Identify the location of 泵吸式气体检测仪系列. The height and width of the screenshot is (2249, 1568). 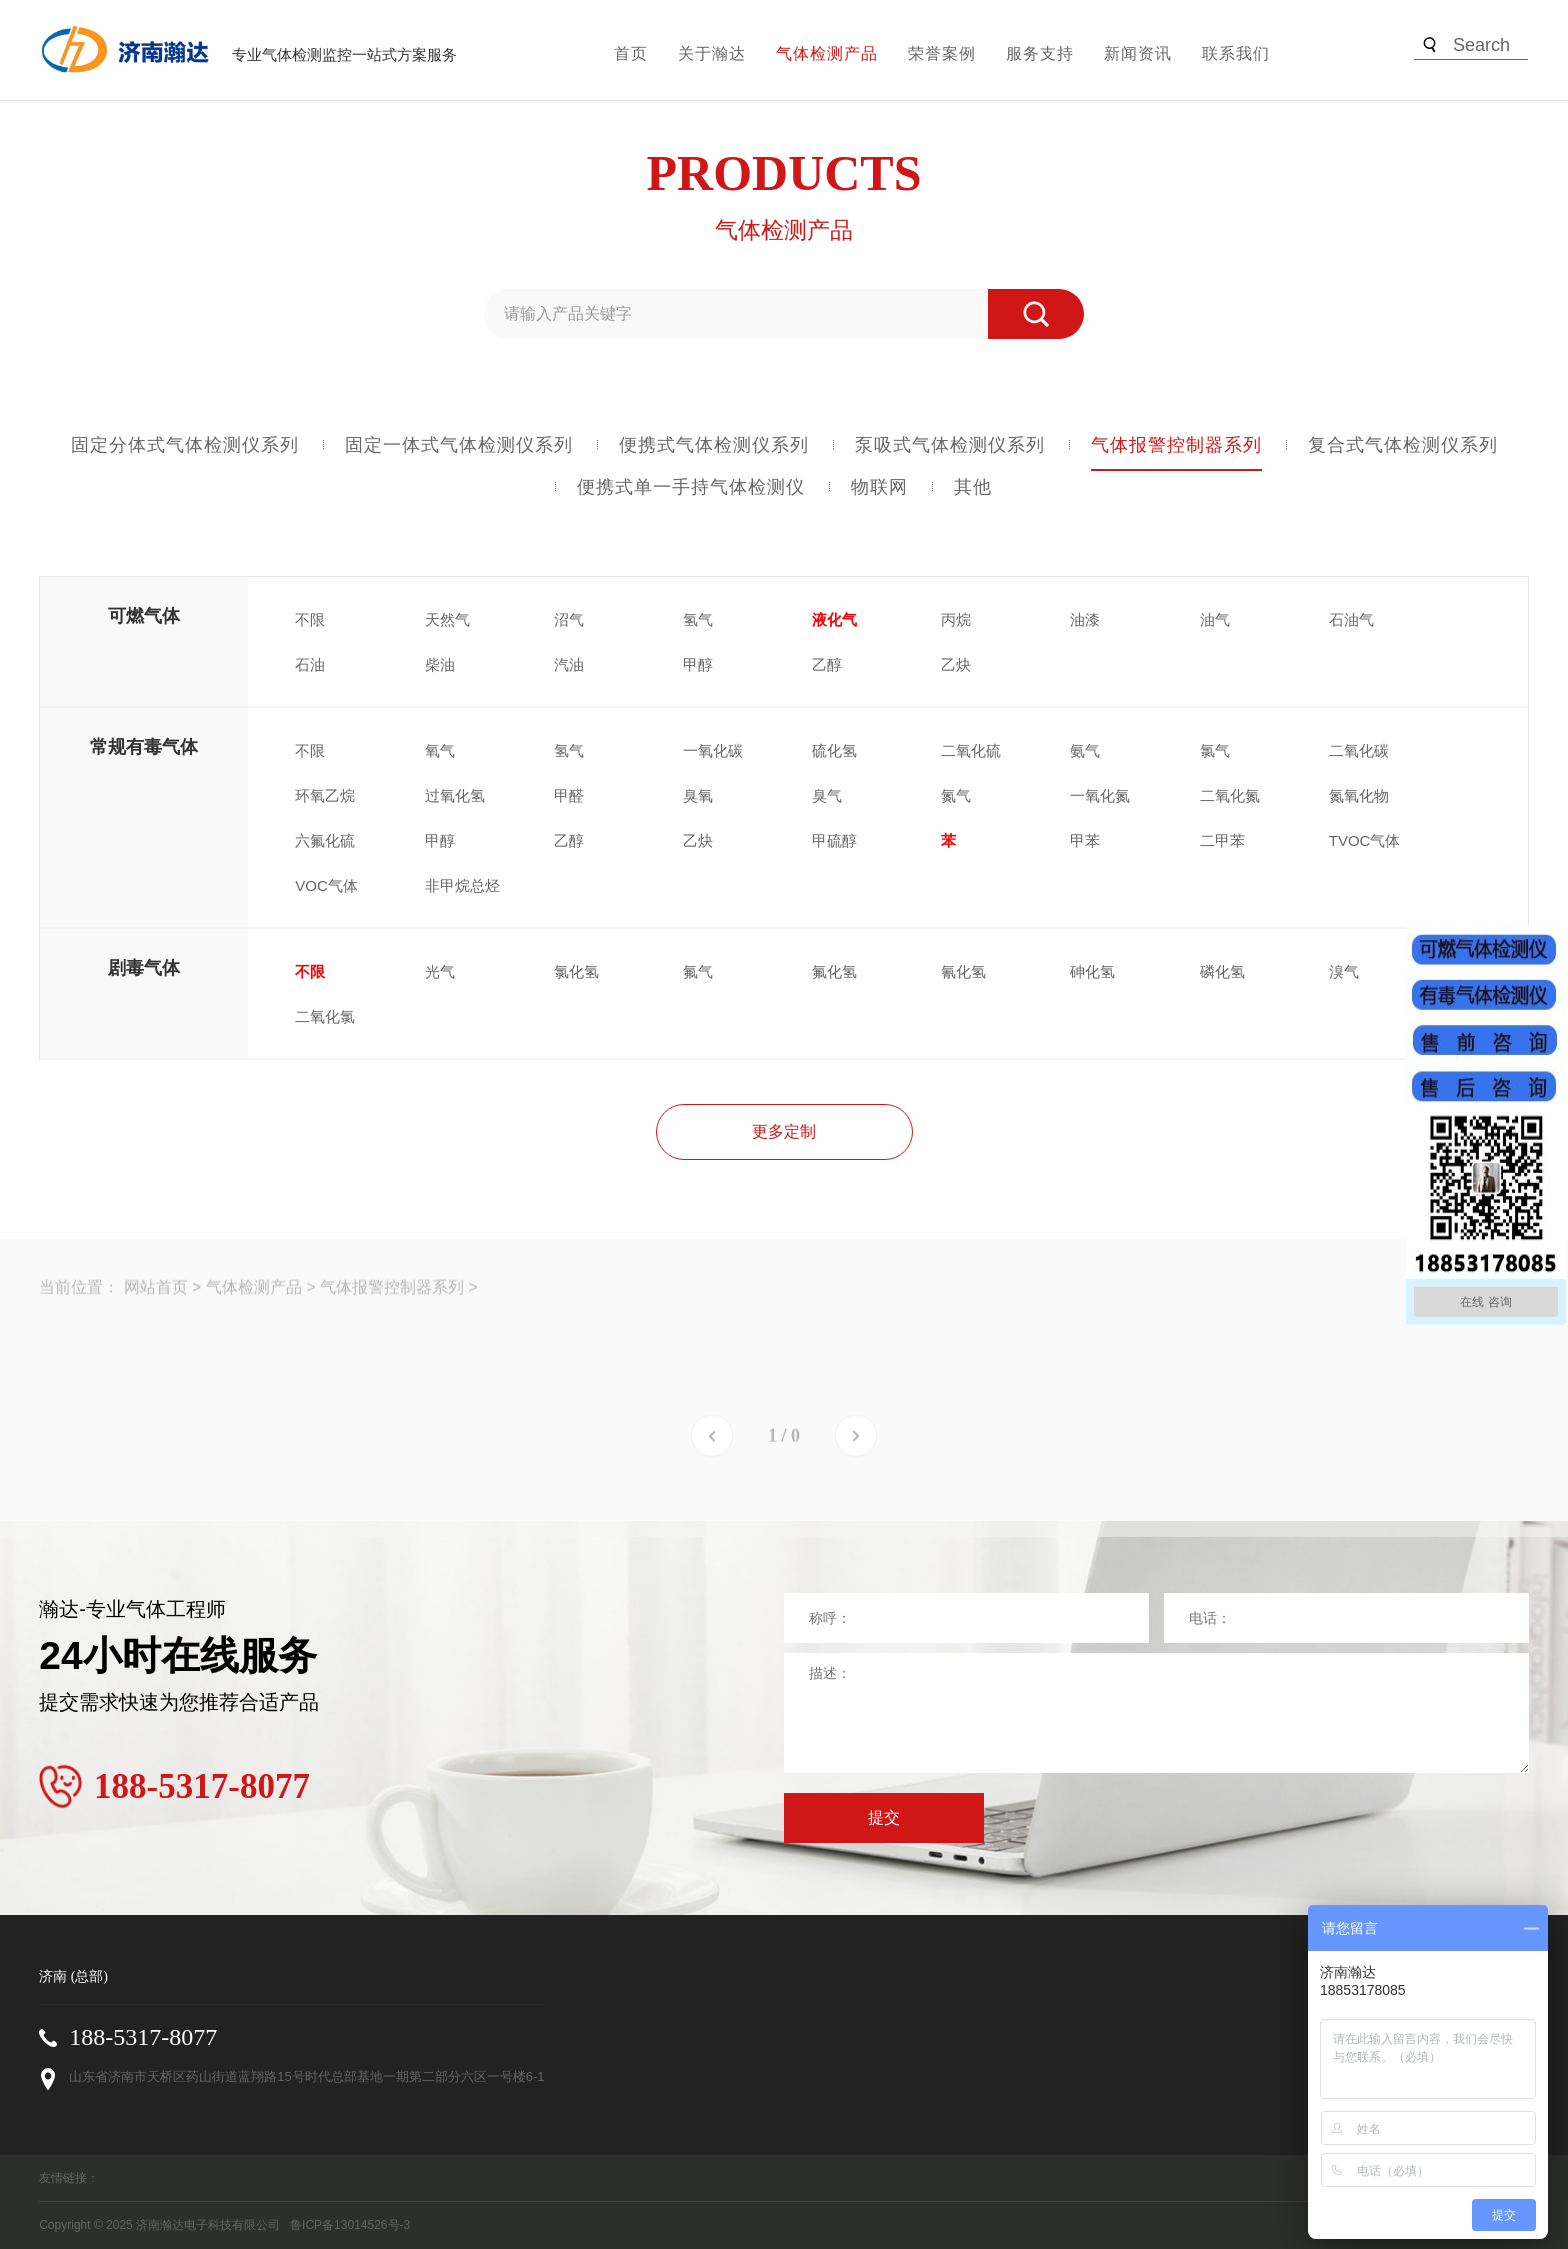
(950, 445).